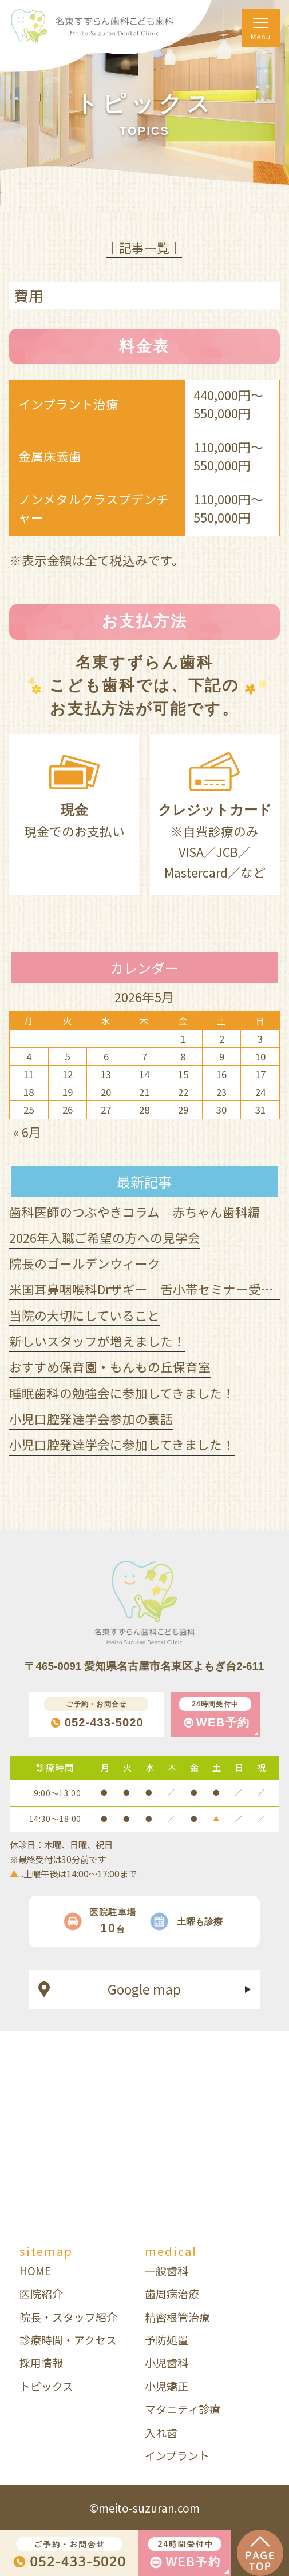 This screenshot has width=289, height=2576. What do you see at coordinates (68, 2339) in the screenshot?
I see `診療時間・アクセス` at bounding box center [68, 2339].